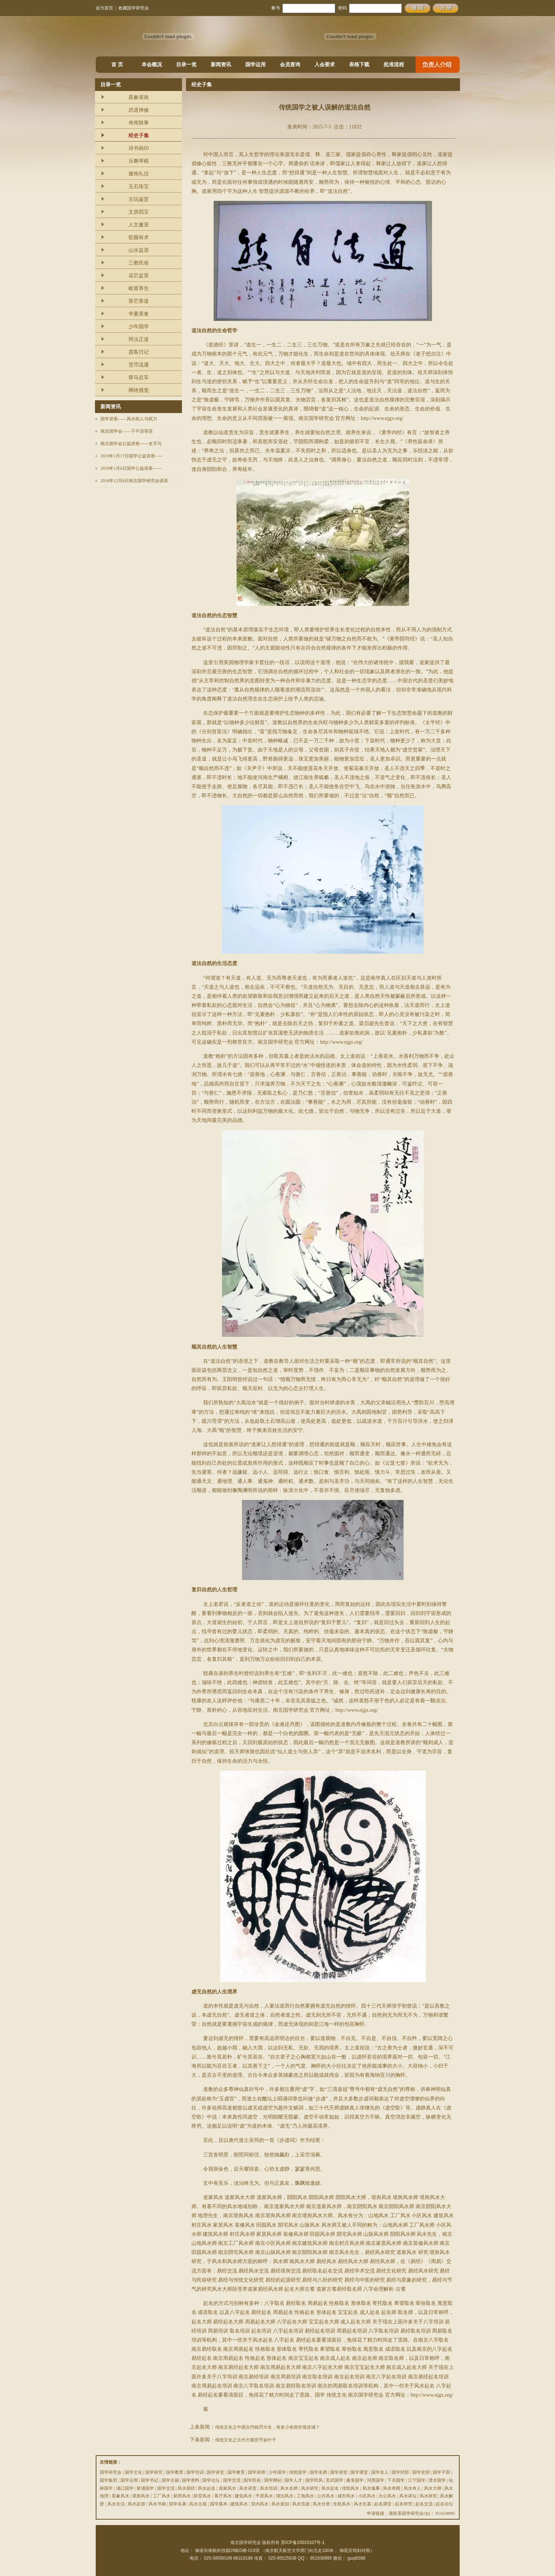  Describe the element at coordinates (232, 2480) in the screenshot. I see `国学交流` at that location.